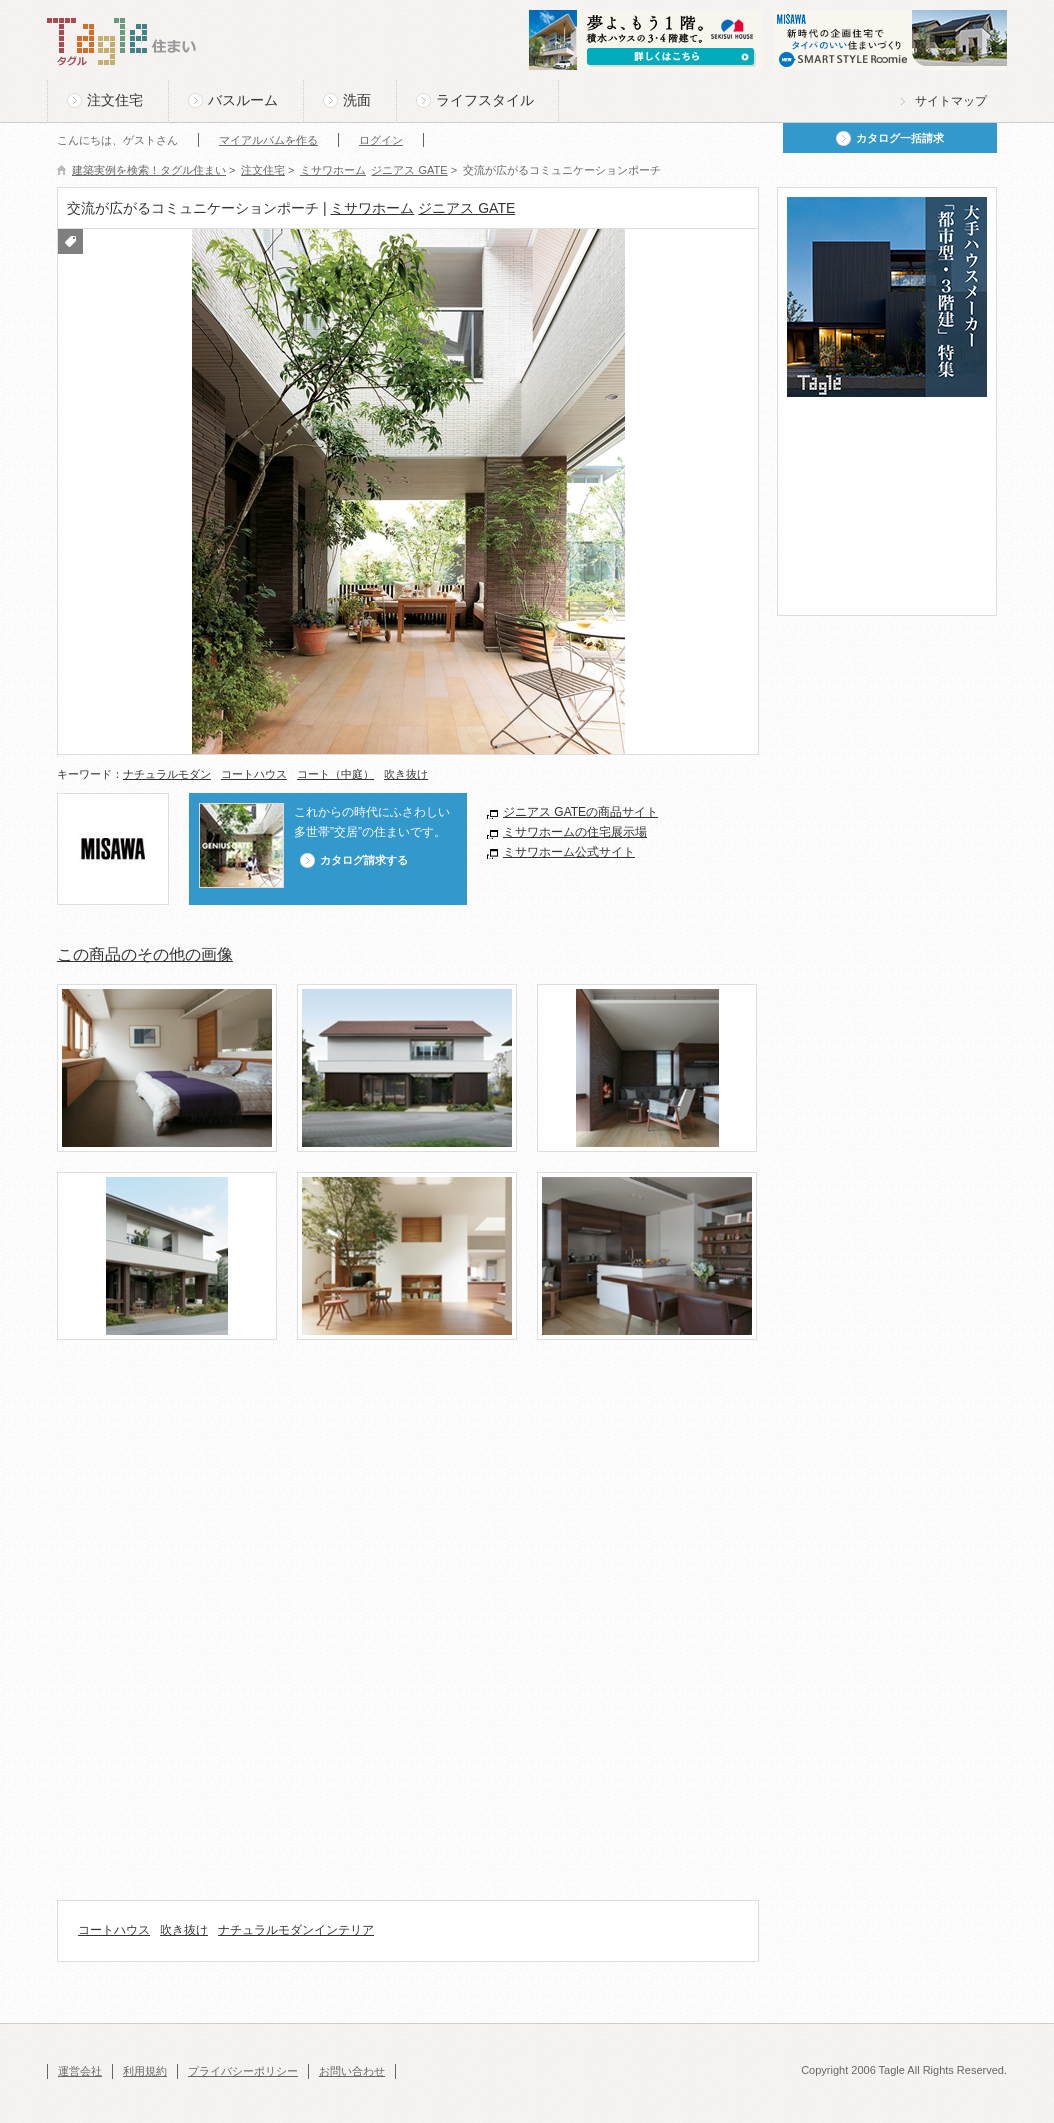 The image size is (1054, 2123). What do you see at coordinates (569, 852) in the screenshot?
I see `ミサワホーム公式サイト` at bounding box center [569, 852].